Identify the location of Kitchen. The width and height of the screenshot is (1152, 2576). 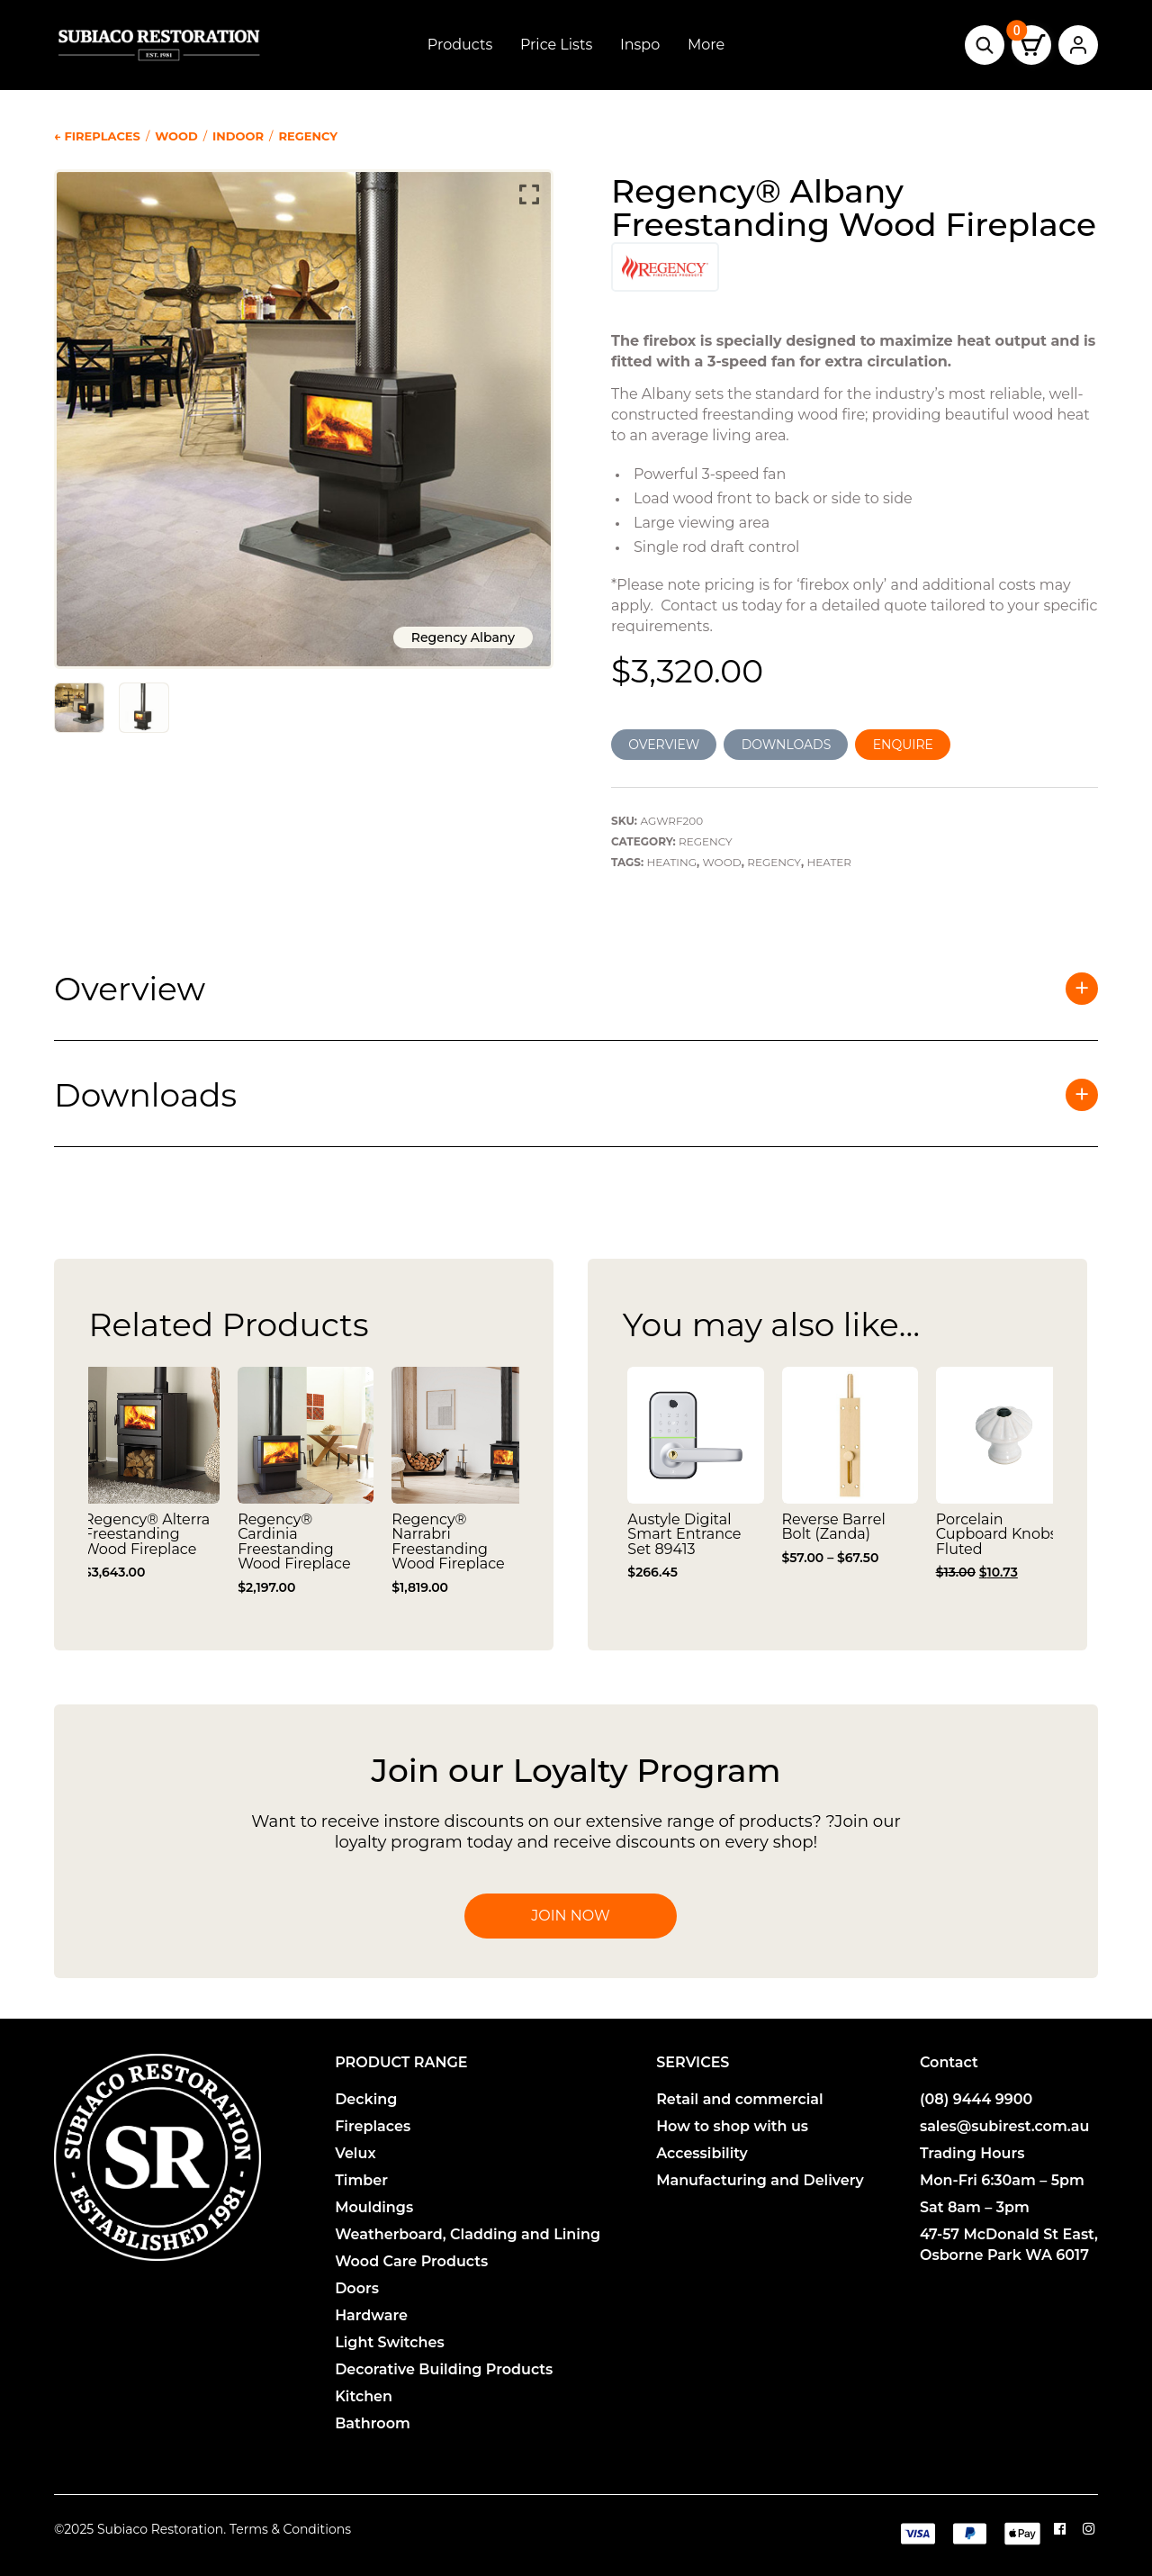
(363, 2396).